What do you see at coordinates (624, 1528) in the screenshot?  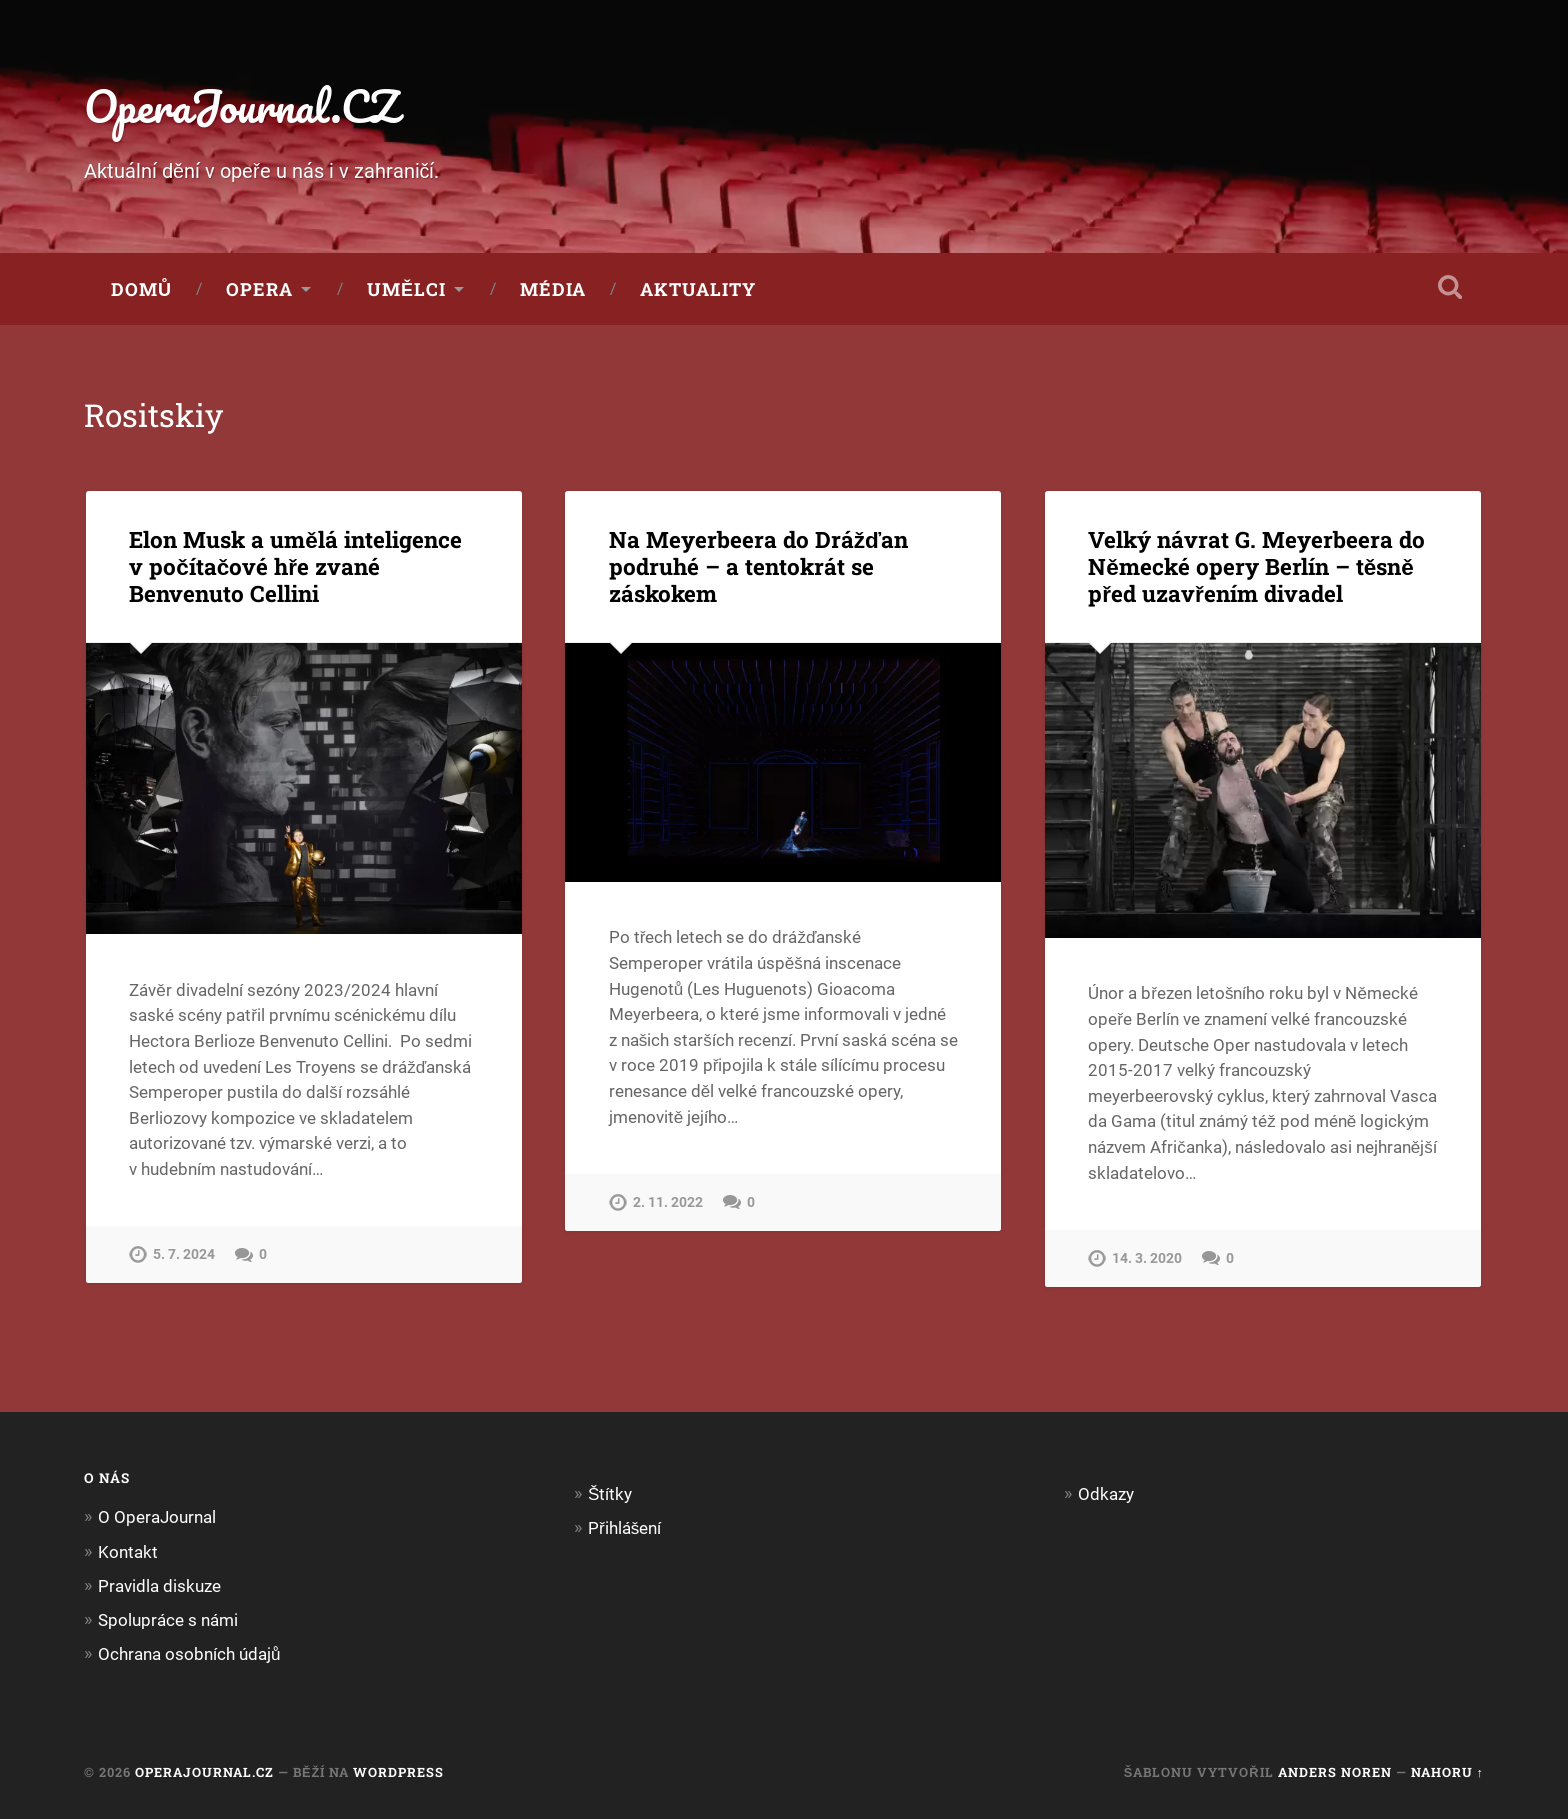 I see `Přihlášení` at bounding box center [624, 1528].